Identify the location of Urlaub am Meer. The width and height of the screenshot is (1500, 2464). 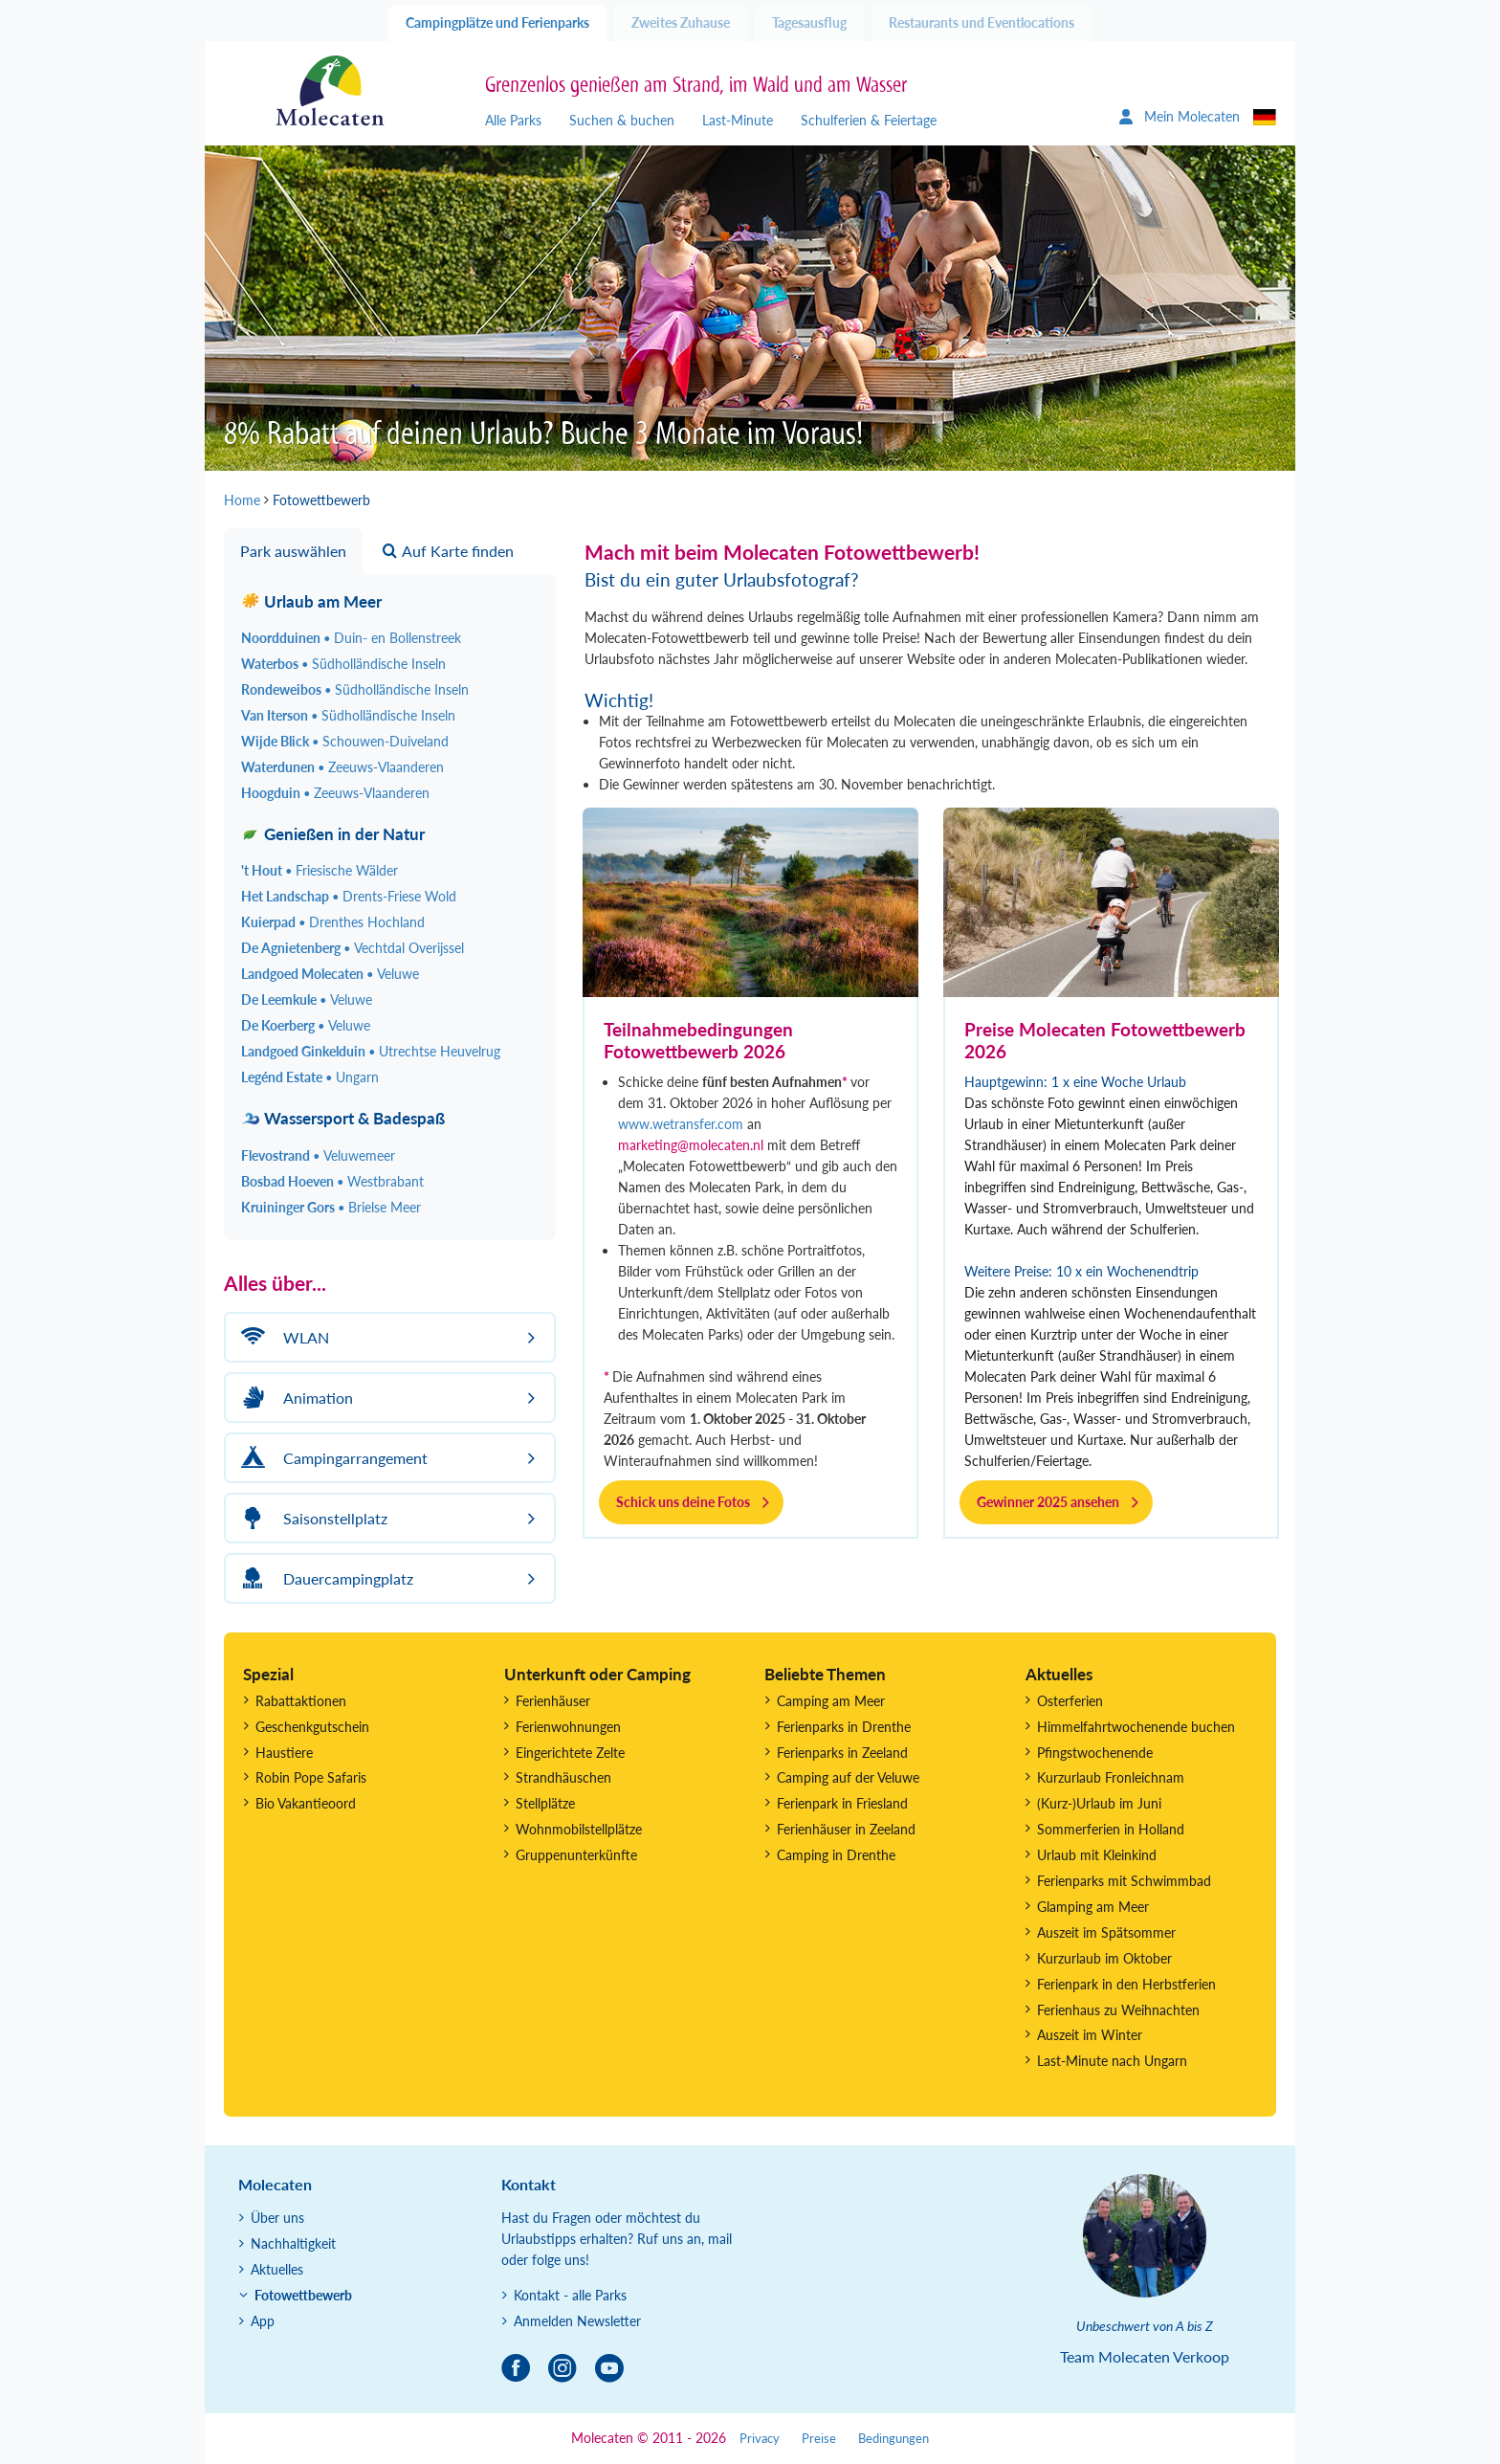
(311, 601).